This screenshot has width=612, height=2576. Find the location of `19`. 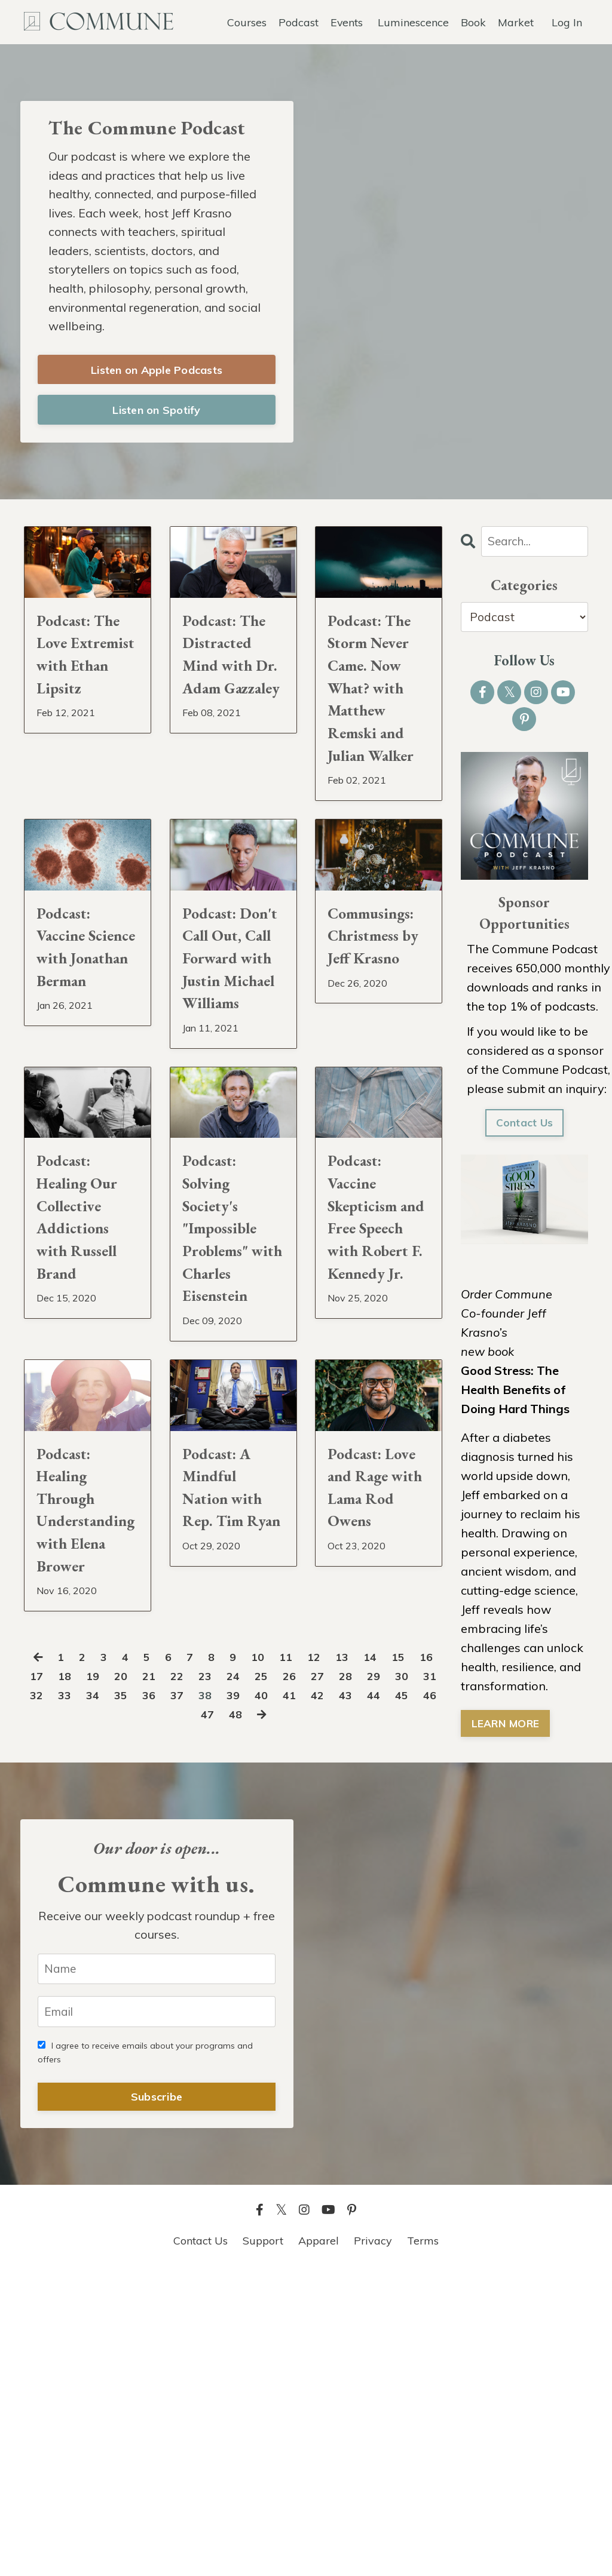

19 is located at coordinates (131, 1977).